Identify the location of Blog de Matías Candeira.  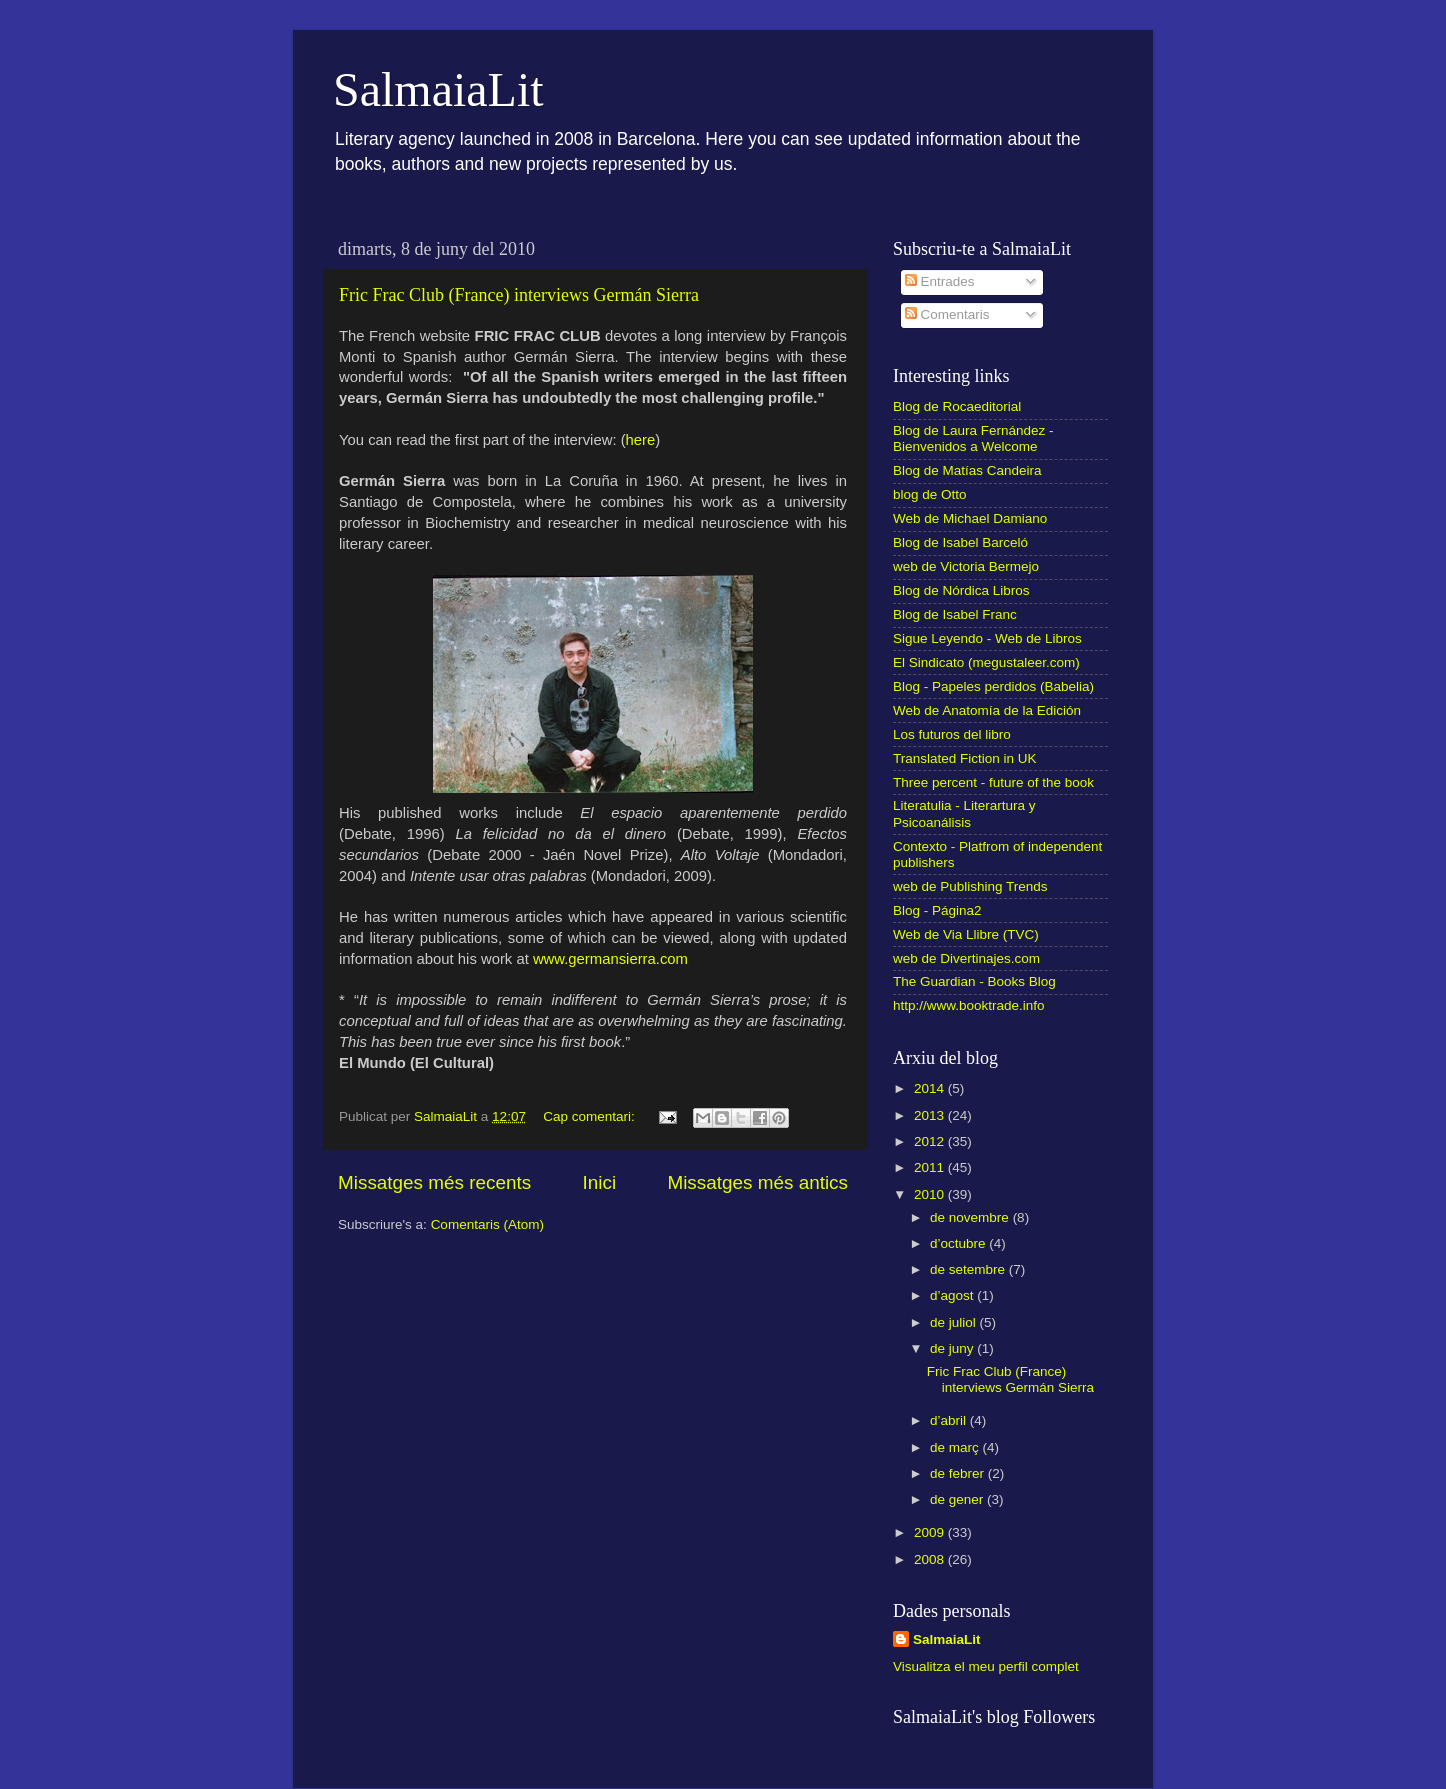
(967, 470).